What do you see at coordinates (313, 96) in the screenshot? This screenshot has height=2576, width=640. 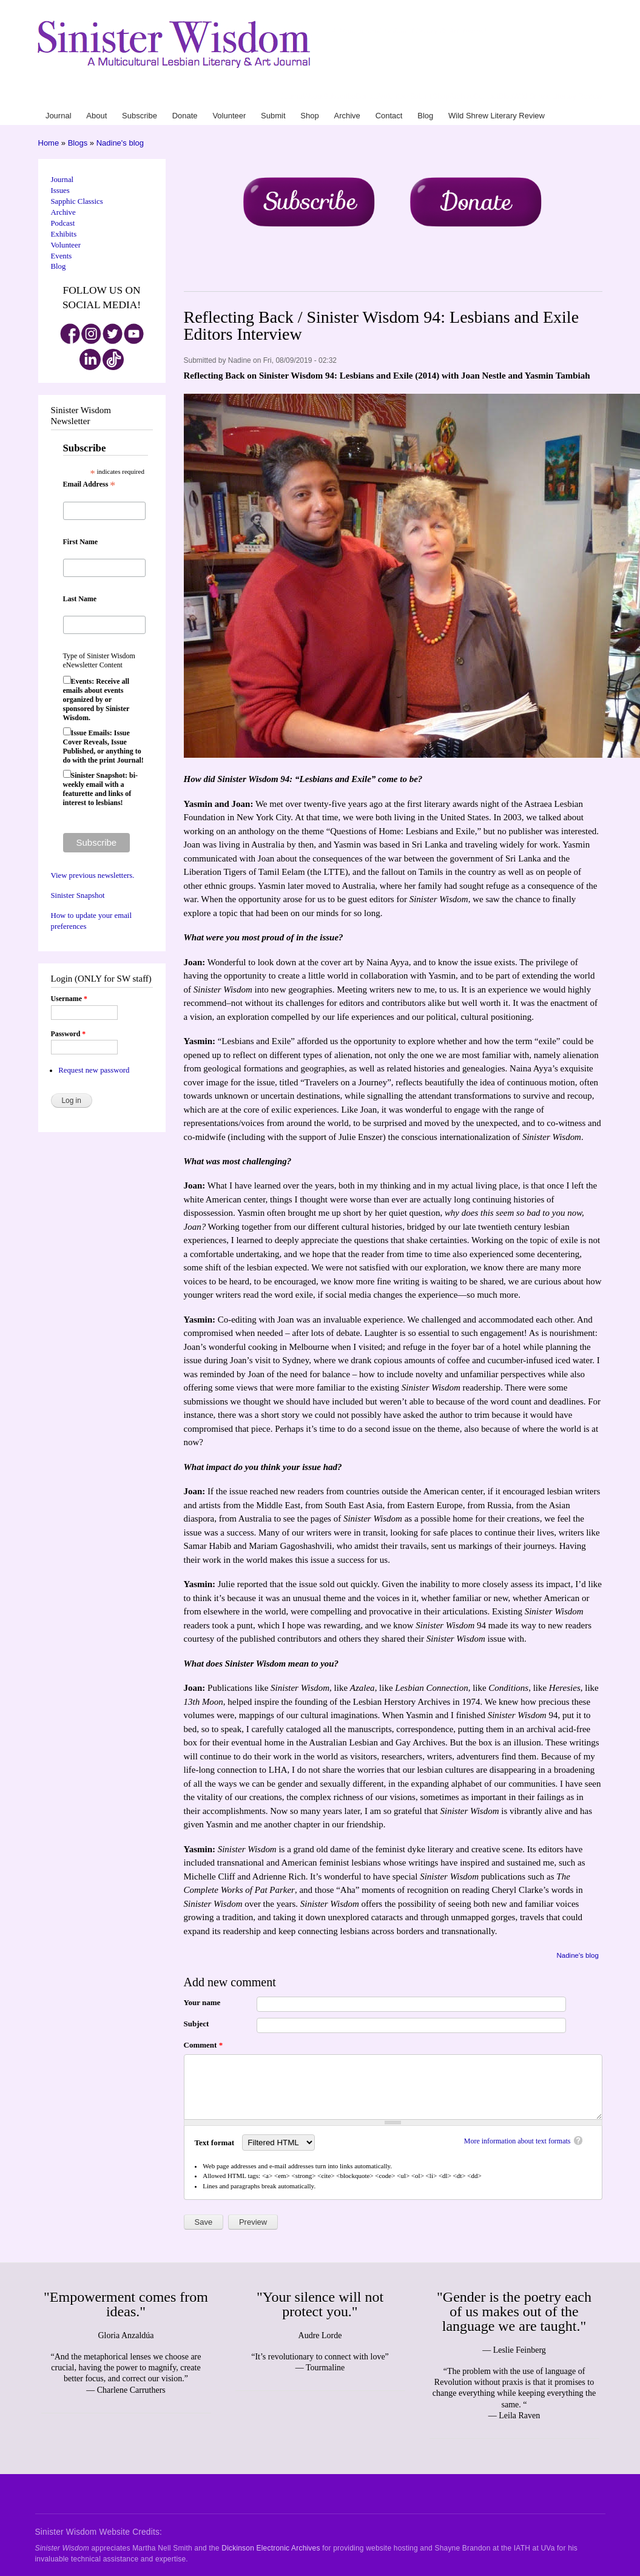 I see `About` at bounding box center [313, 96].